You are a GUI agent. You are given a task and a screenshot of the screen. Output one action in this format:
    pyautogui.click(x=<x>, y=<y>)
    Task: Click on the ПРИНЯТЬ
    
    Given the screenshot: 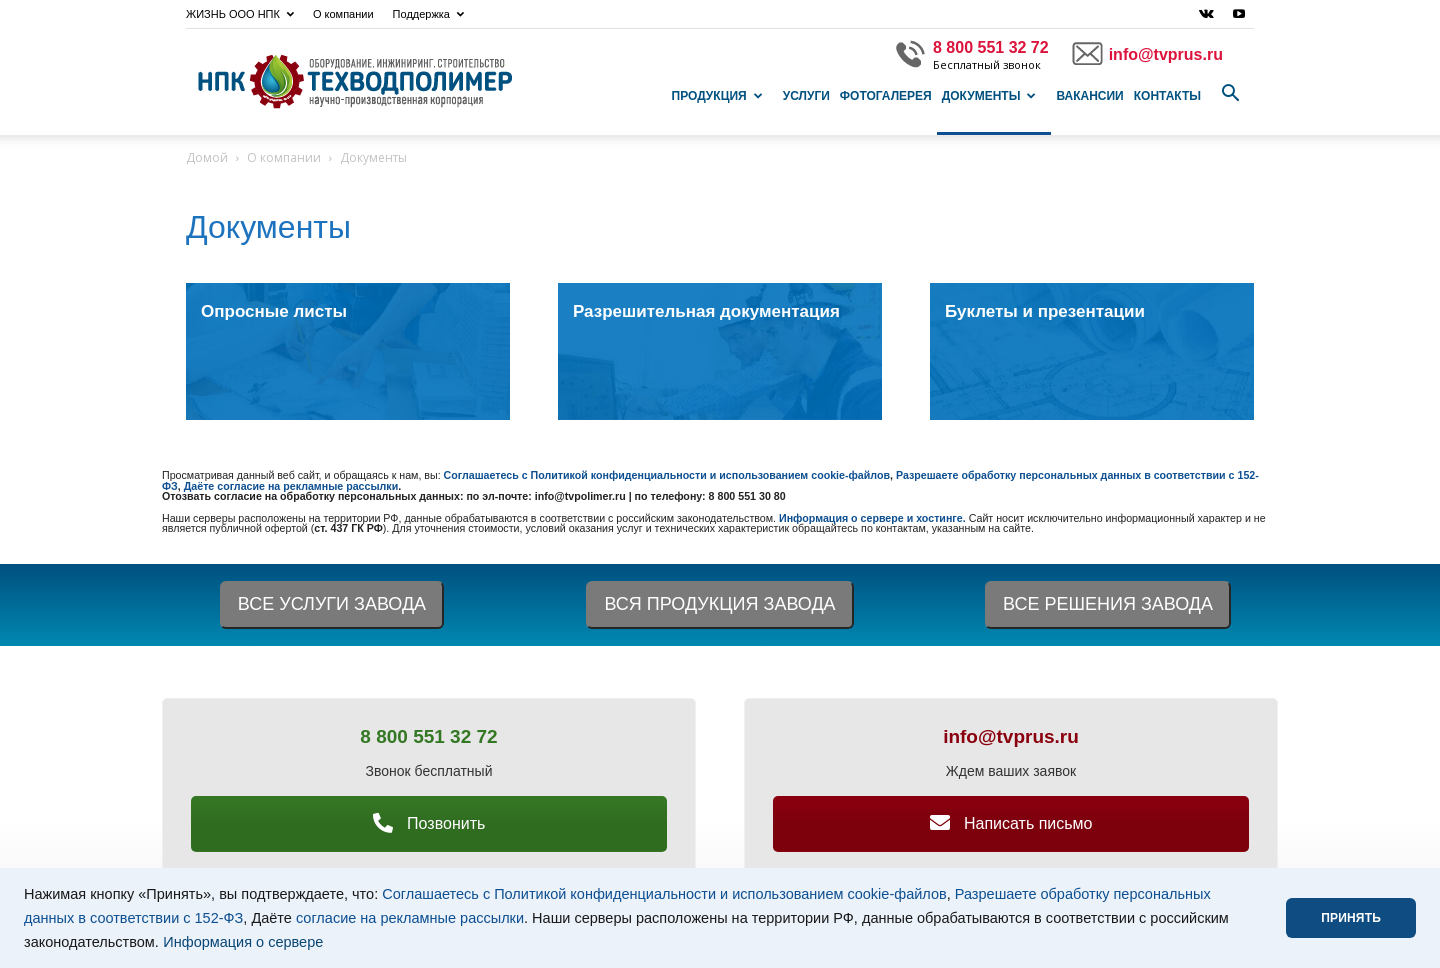 What is the action you would take?
    pyautogui.click(x=1351, y=918)
    